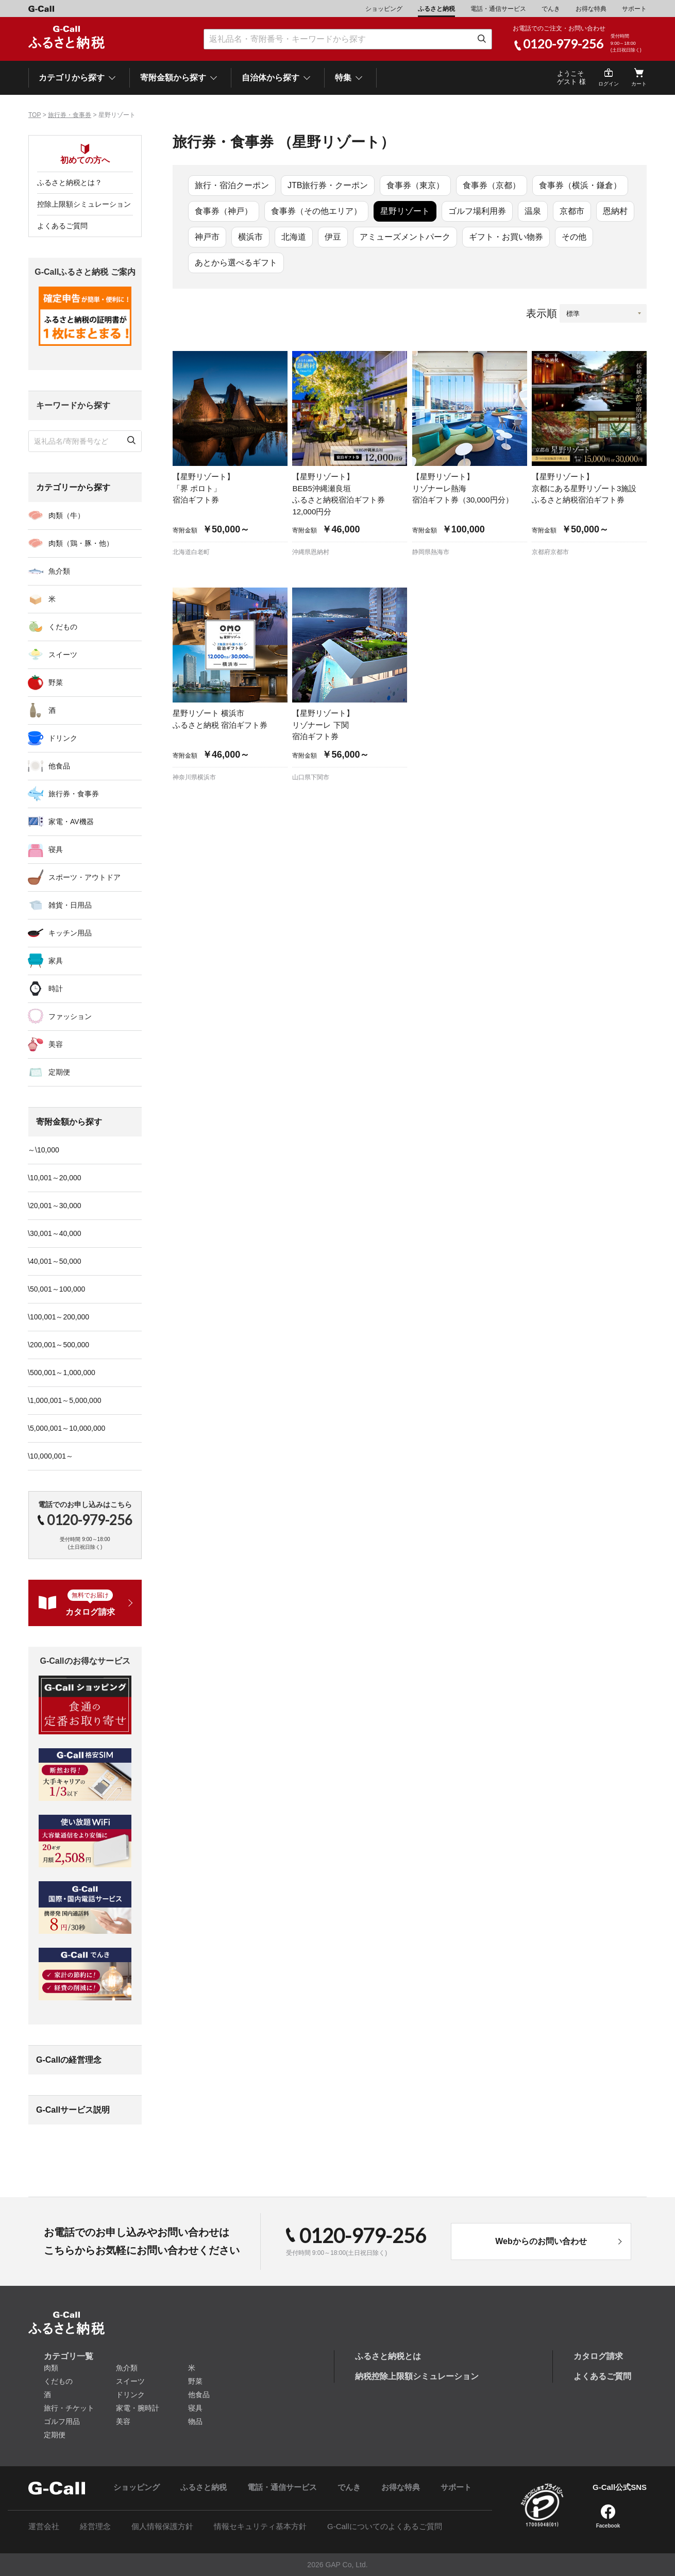  I want to click on くだもの, so click(62, 627).